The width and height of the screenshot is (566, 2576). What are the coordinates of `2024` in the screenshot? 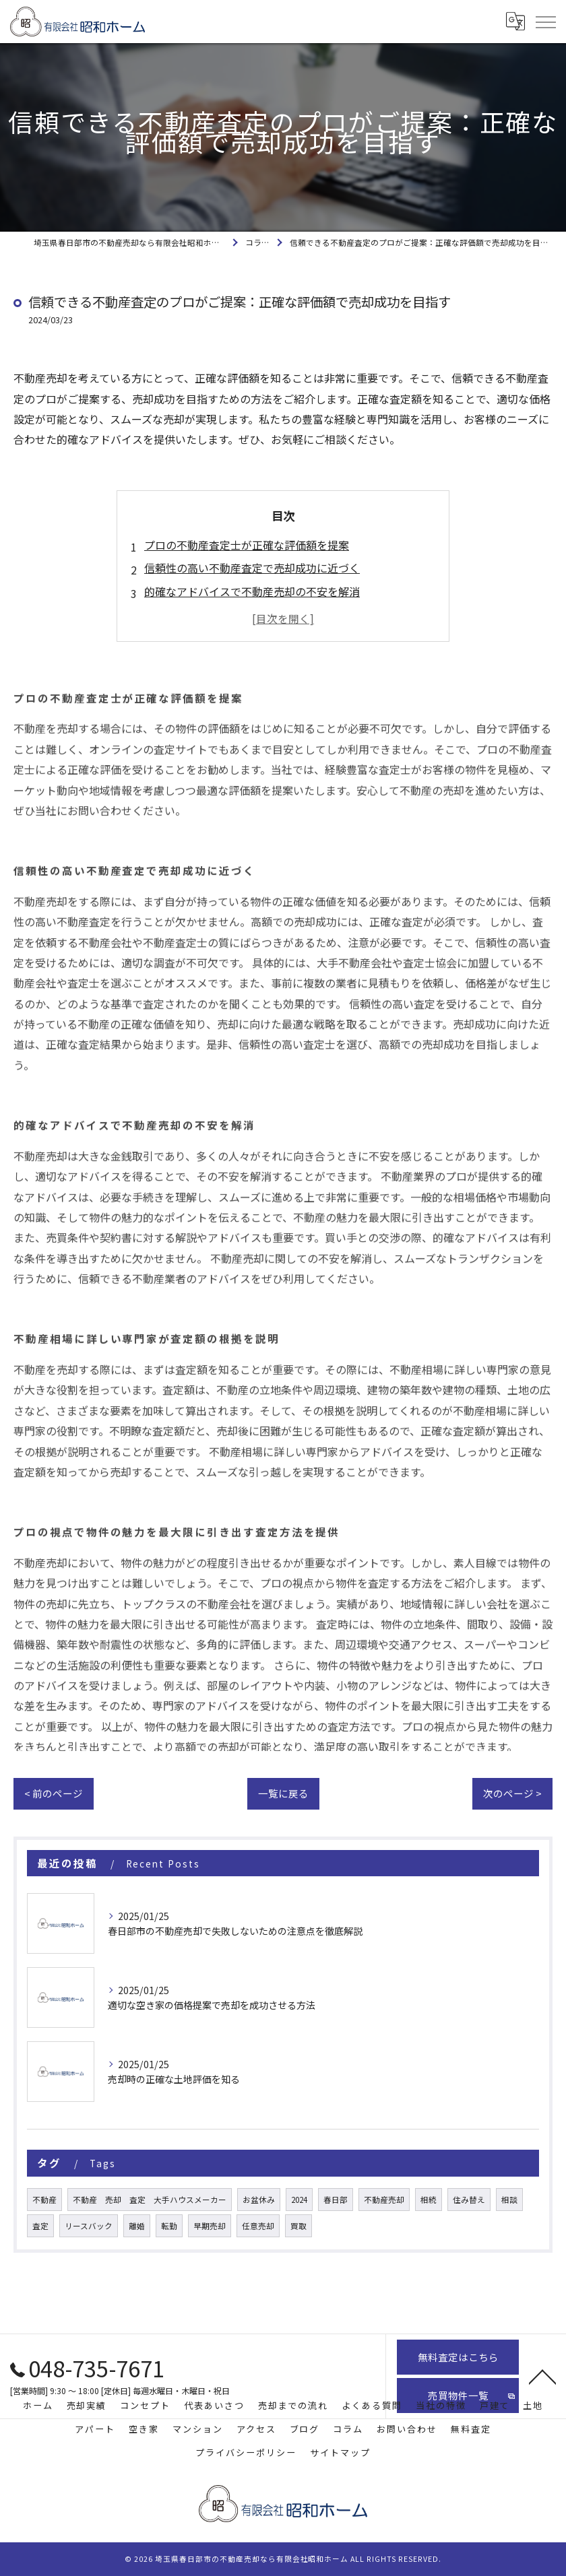 It's located at (299, 2199).